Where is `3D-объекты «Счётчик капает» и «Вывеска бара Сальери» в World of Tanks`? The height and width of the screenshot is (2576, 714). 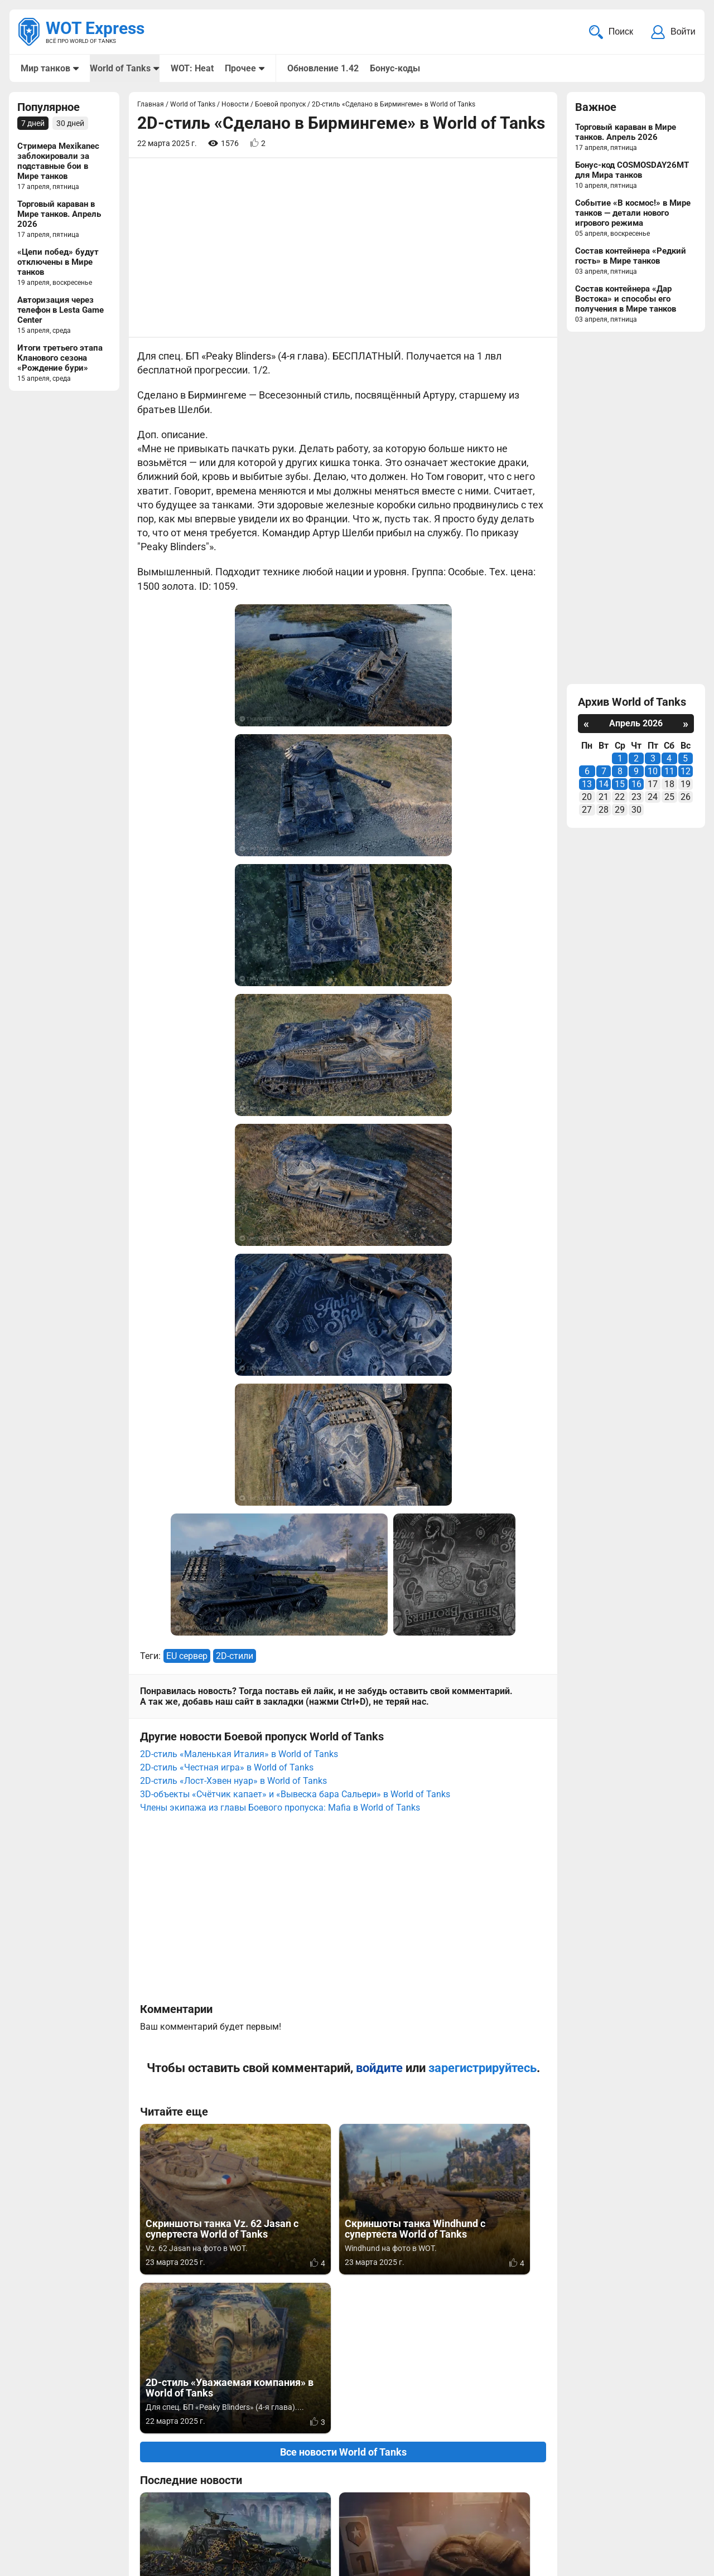
3D-объекты «Счётчик капает» и «Вывеска бара Сальери» в World of Tanks is located at coordinates (295, 1367).